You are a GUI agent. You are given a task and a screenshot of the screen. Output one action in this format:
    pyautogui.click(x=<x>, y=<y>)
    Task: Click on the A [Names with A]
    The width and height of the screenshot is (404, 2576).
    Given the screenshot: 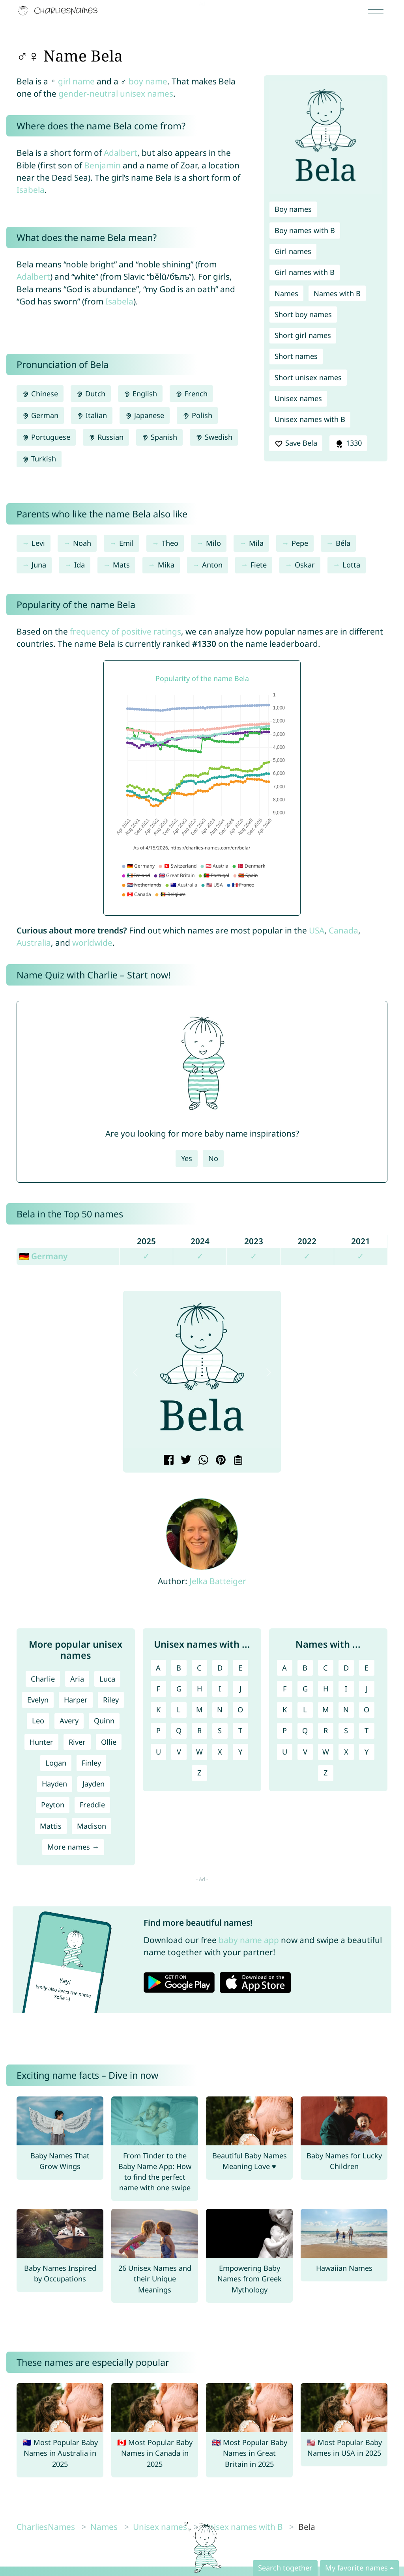 What is the action you would take?
    pyautogui.click(x=284, y=1668)
    